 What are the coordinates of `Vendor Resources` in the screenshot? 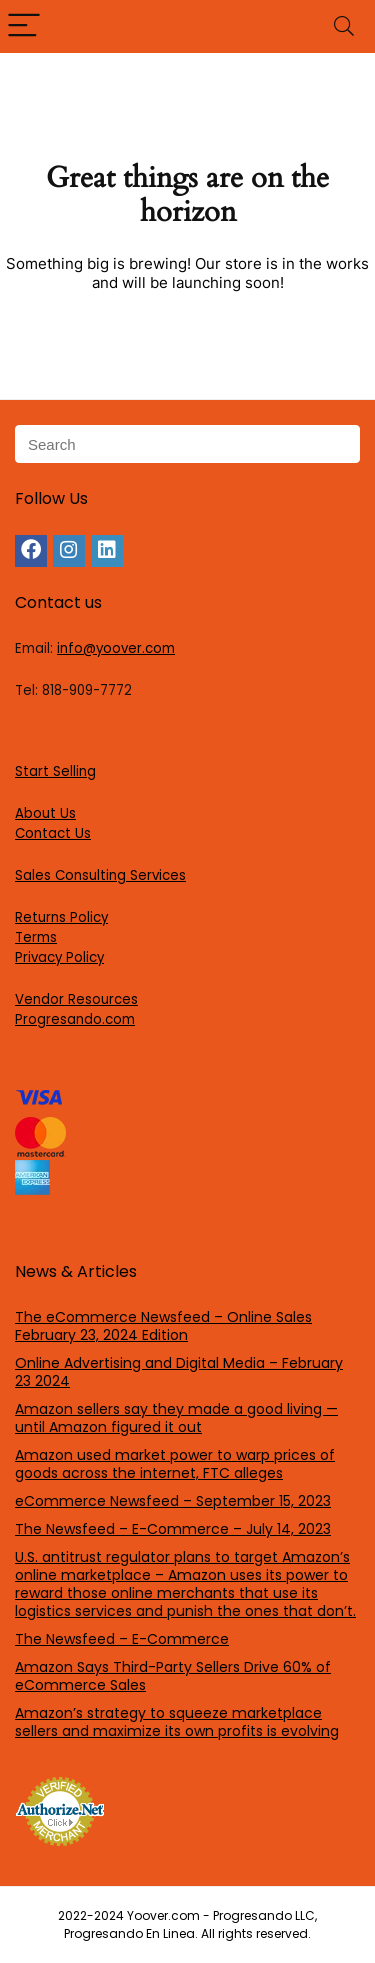 It's located at (76, 999).